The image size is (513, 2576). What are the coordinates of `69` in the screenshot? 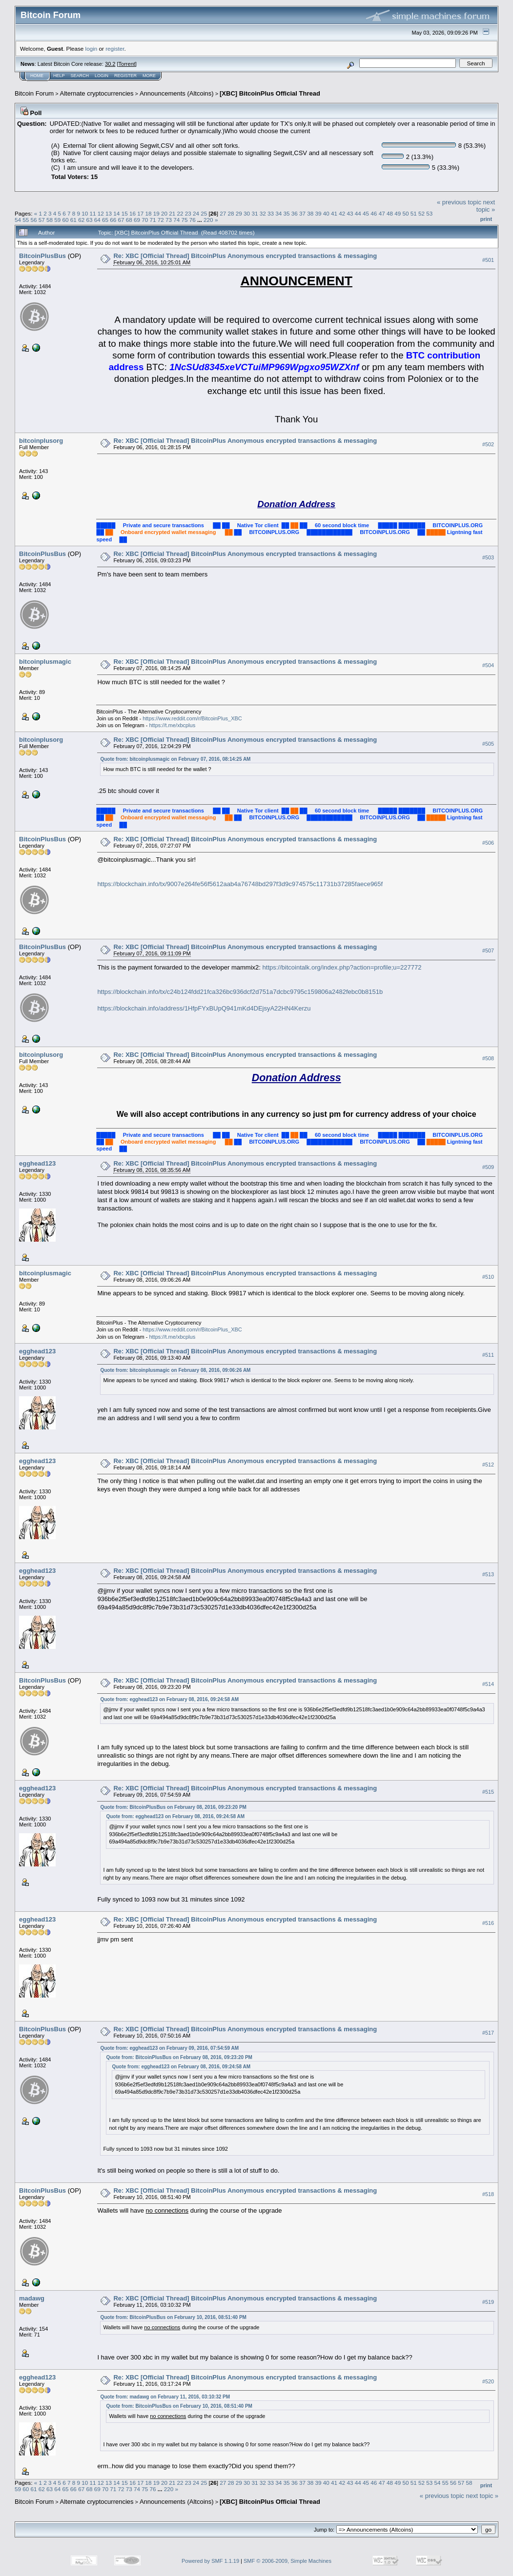 It's located at (137, 220).